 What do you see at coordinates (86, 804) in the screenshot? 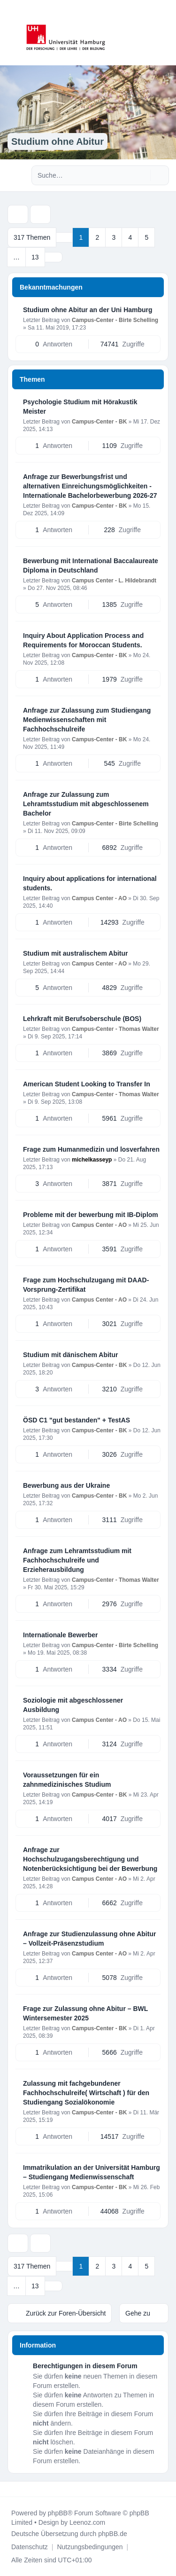
I see `Anfrage zur Zulassung zum Lehramtsstudium mit abgeschlossenem Bachelor` at bounding box center [86, 804].